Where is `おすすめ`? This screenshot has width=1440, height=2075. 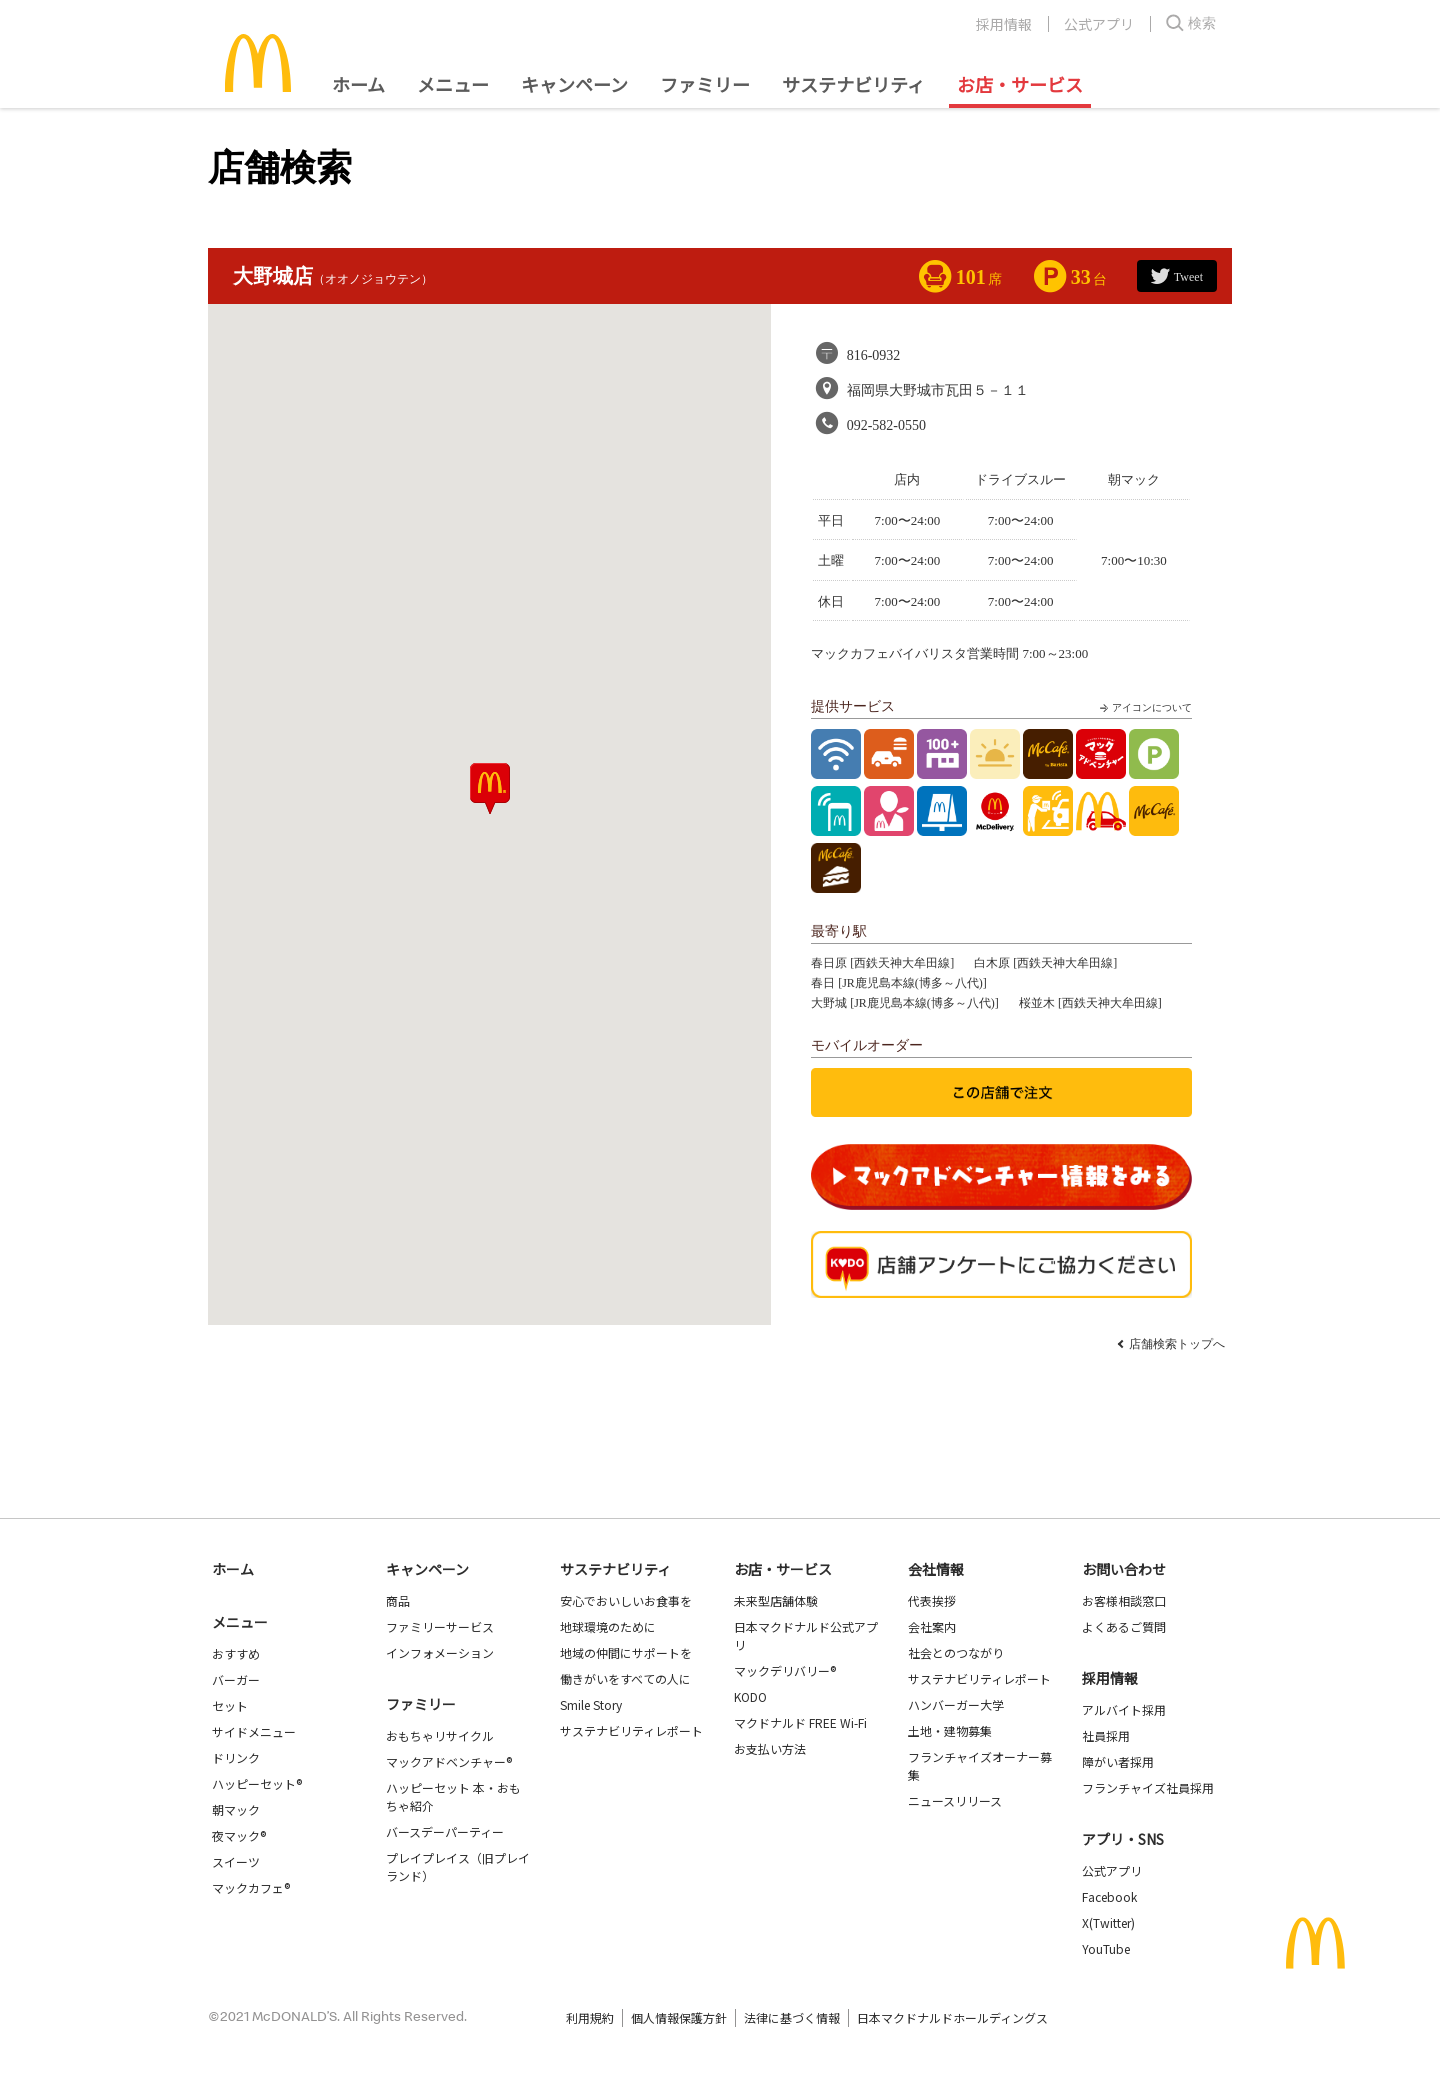 おすすめ is located at coordinates (236, 1653).